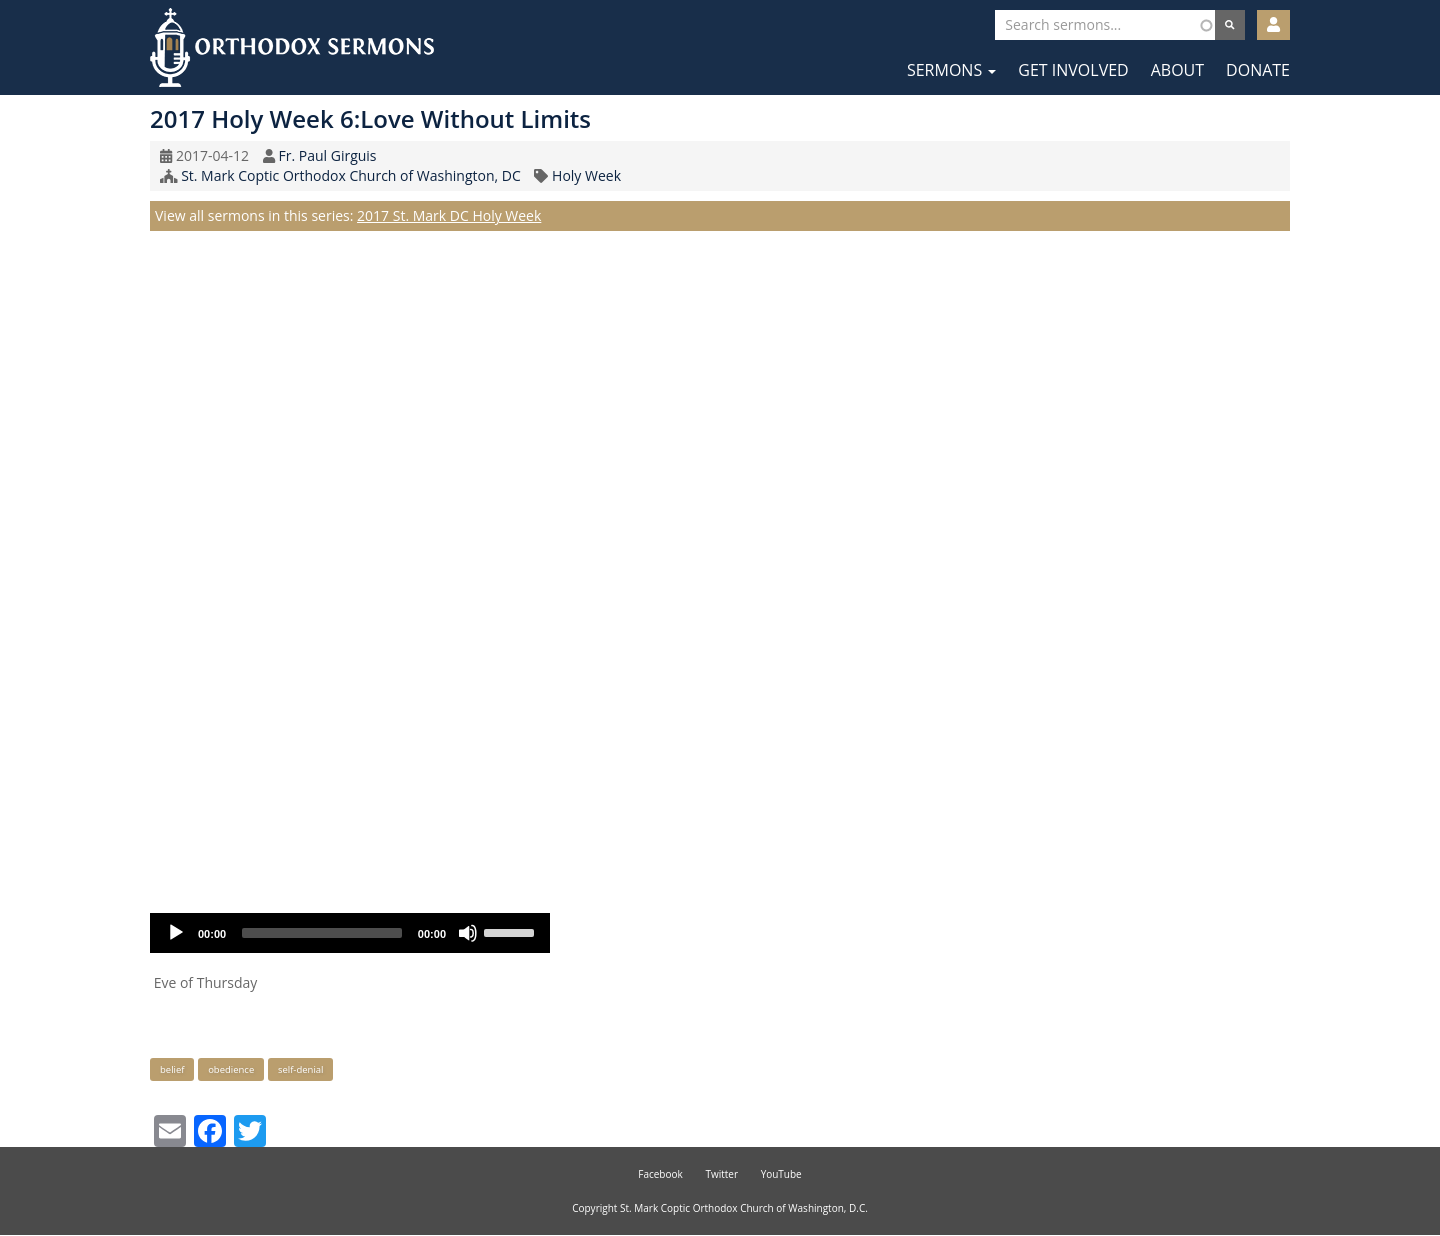 This screenshot has width=1440, height=1236. I want to click on Sermons, so click(951, 70).